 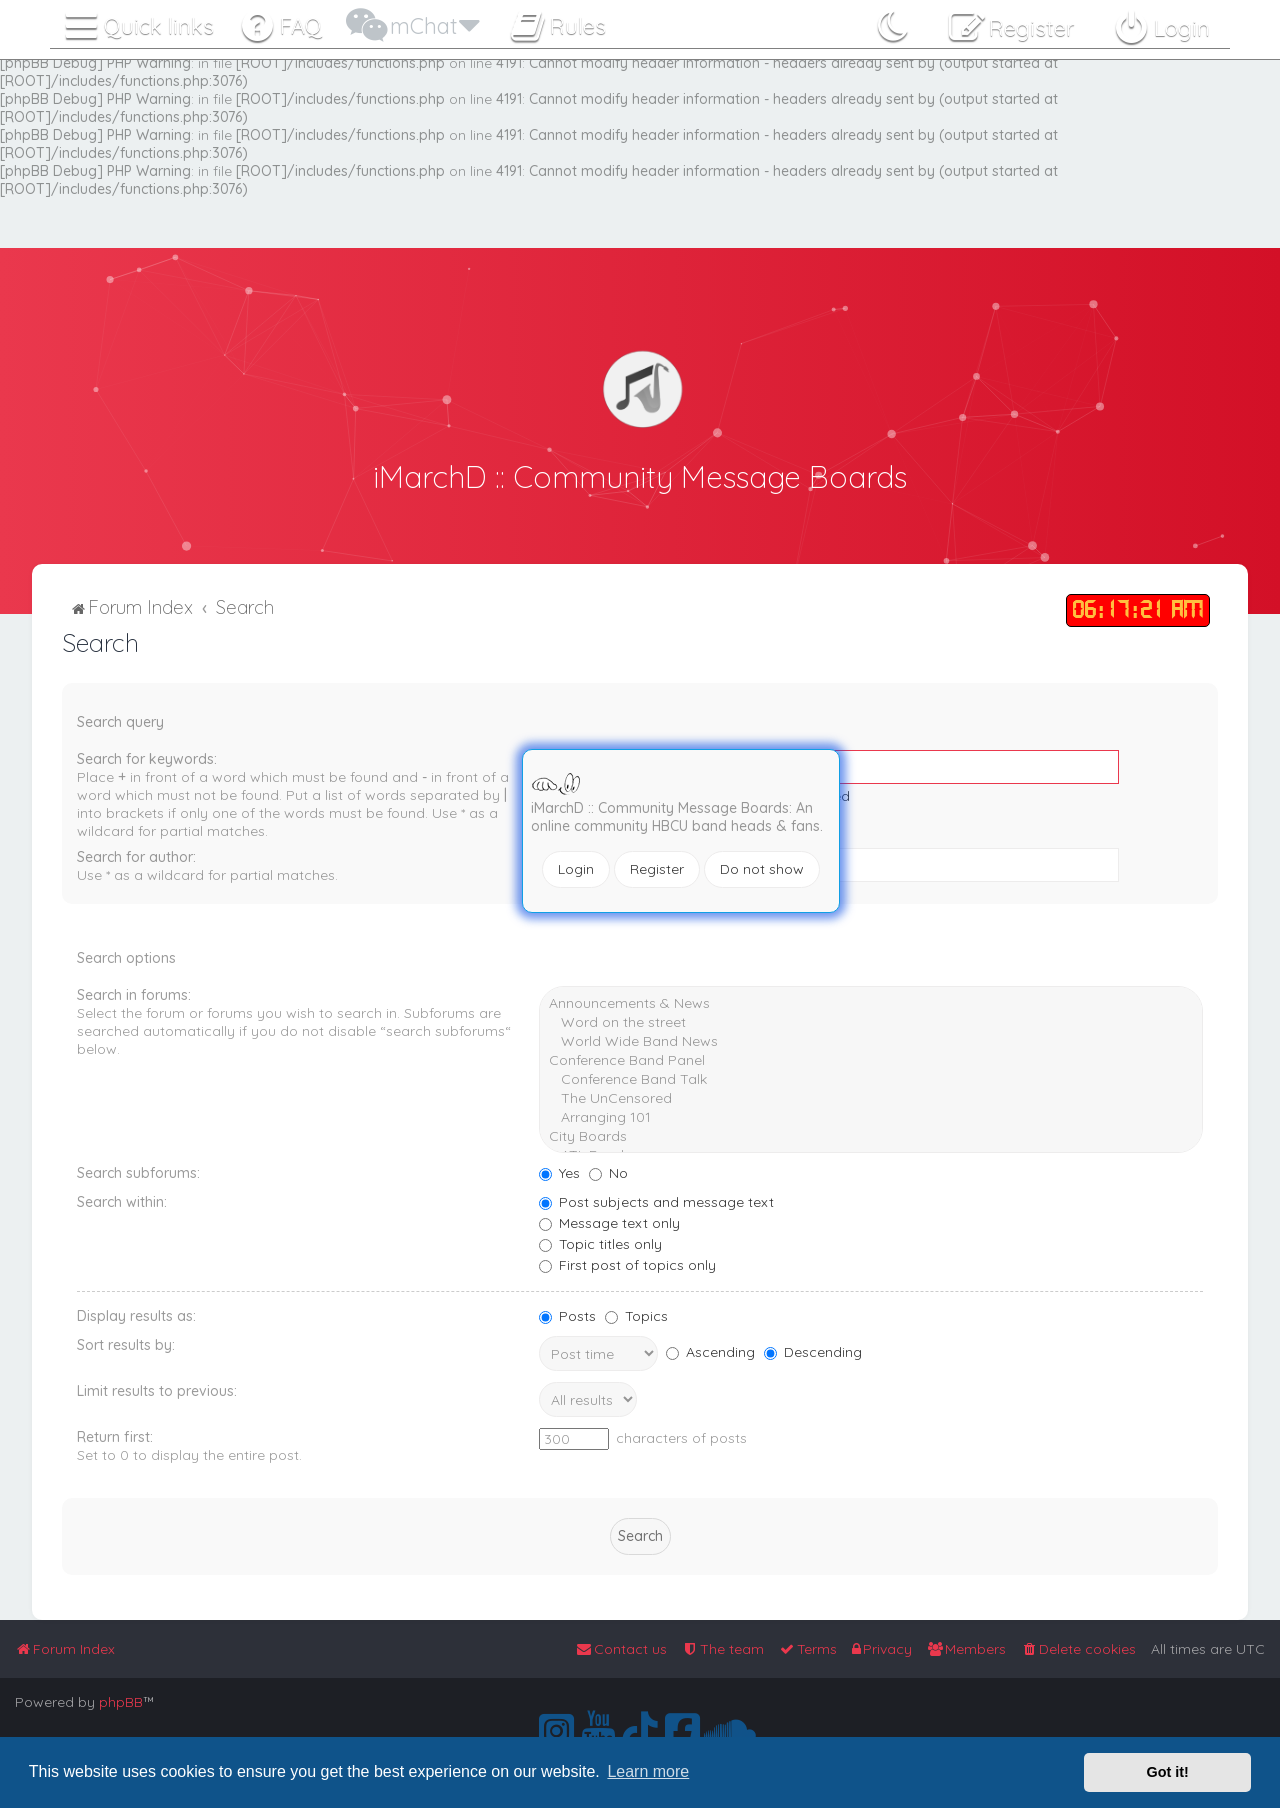 What do you see at coordinates (567, 1315) in the screenshot?
I see `Posts` at bounding box center [567, 1315].